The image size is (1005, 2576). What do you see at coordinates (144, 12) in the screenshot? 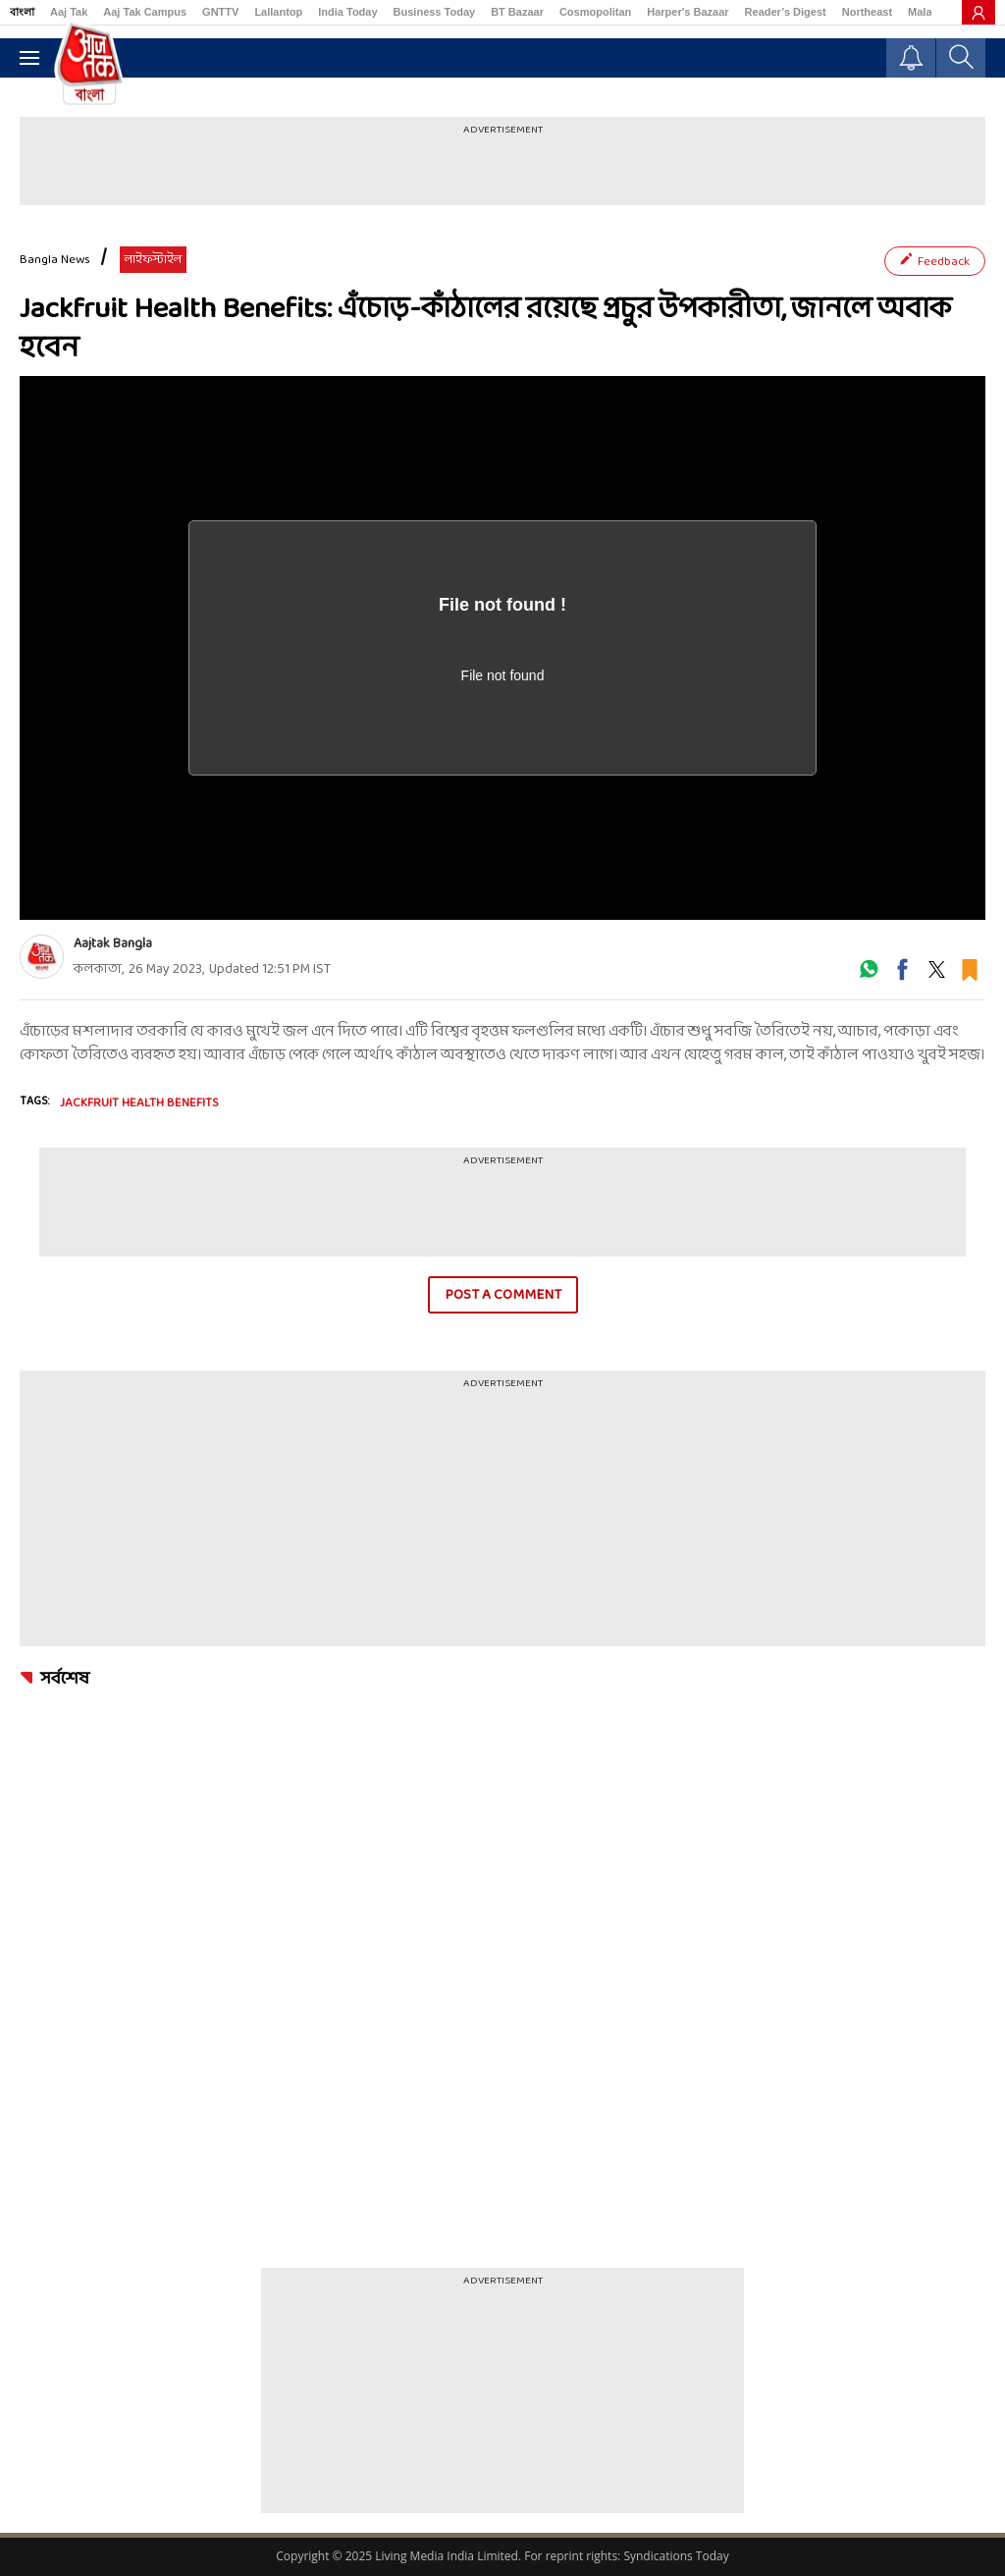
I see `Aaj Tak Campus` at bounding box center [144, 12].